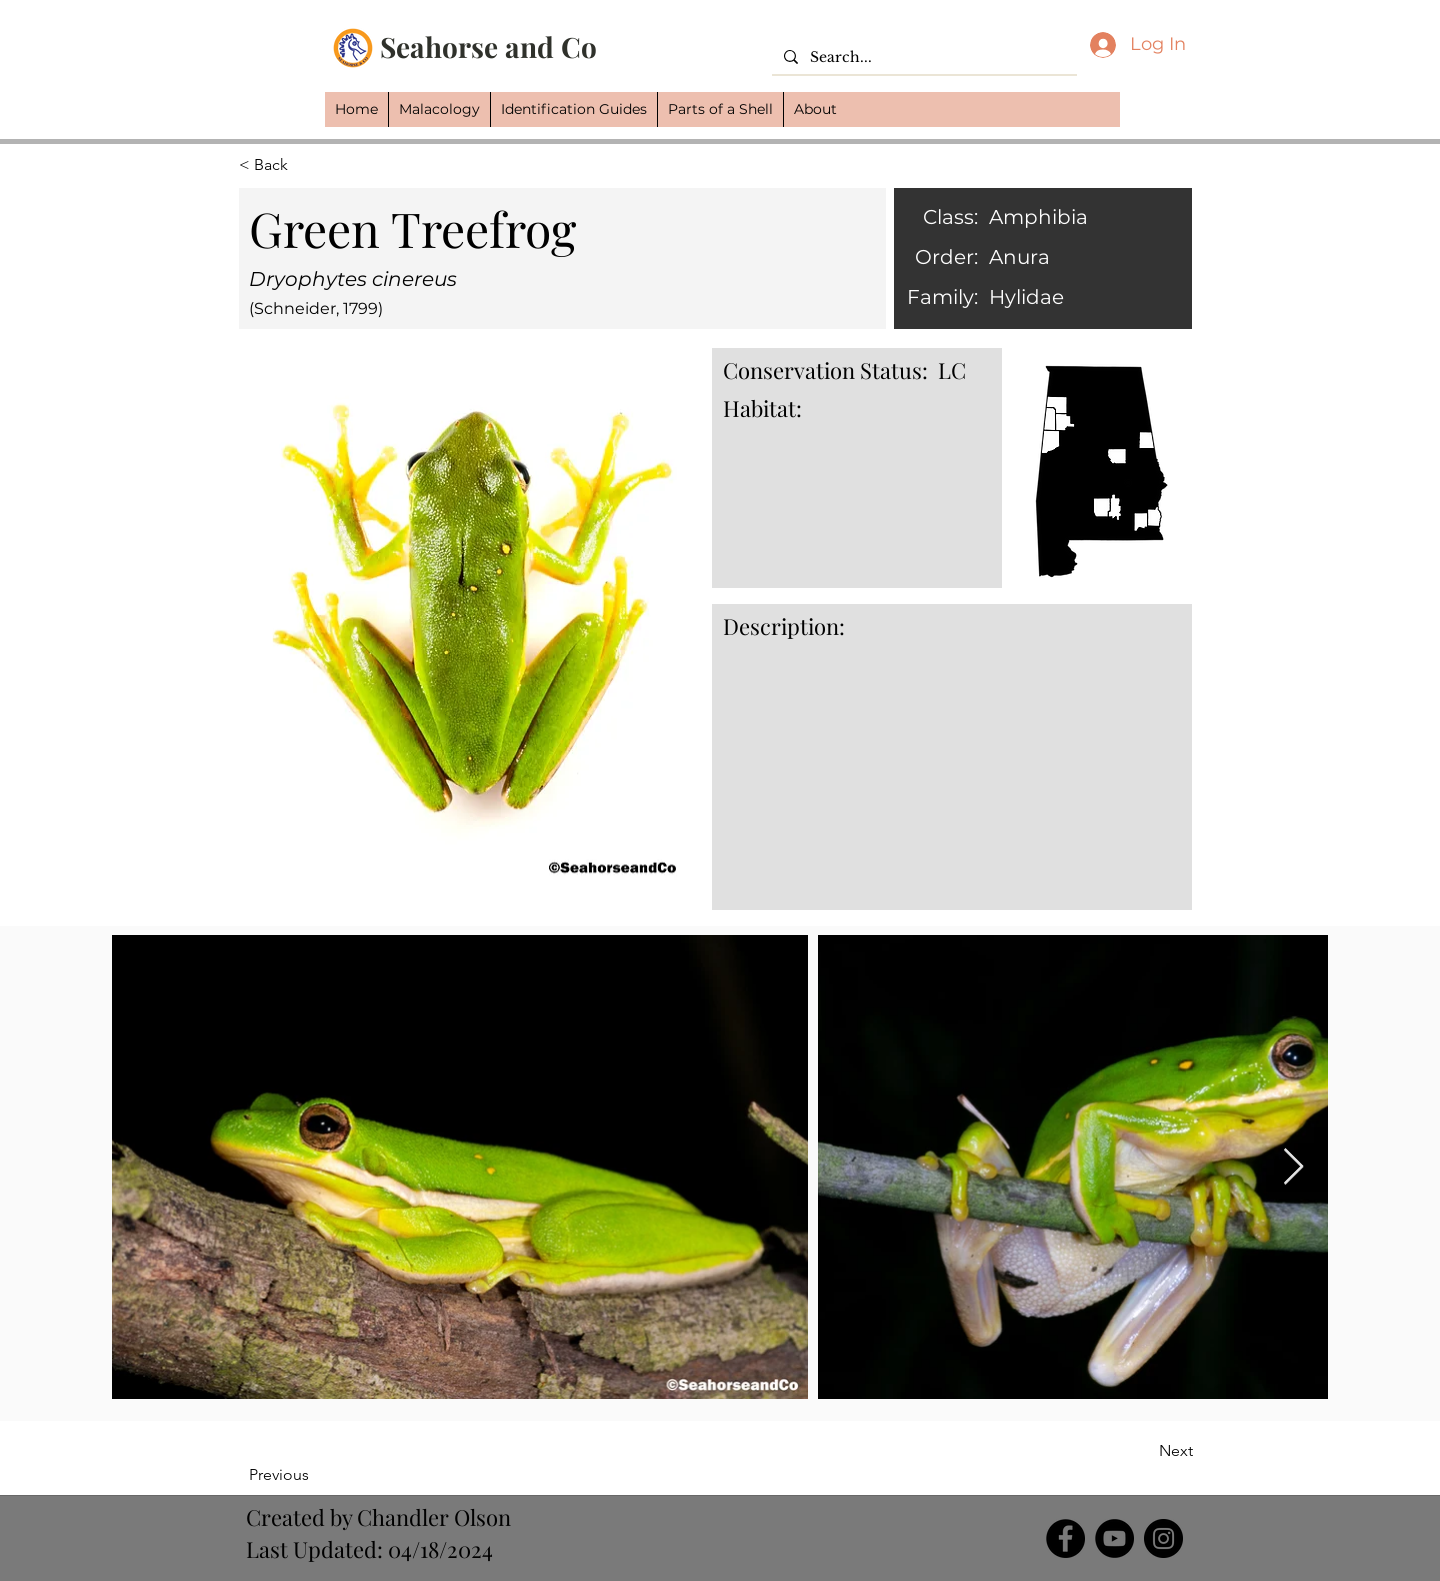 The height and width of the screenshot is (1581, 1440). Describe the element at coordinates (1163, 1538) in the screenshot. I see `[Instagram]` at that location.